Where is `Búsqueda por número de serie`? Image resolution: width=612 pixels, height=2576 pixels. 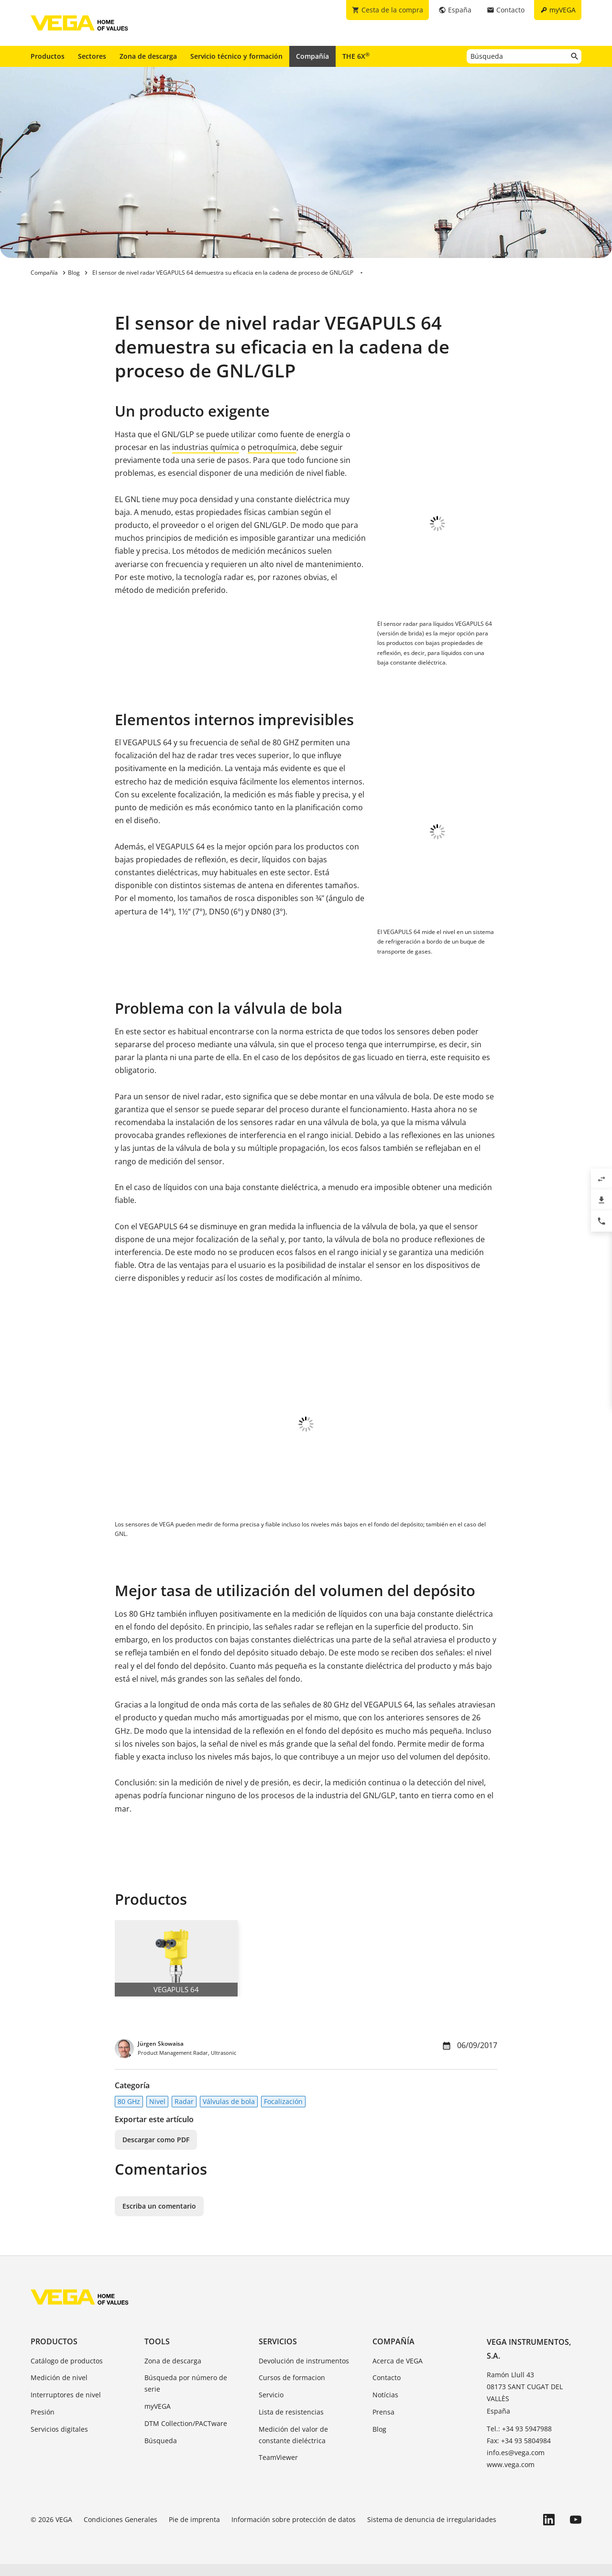 Búsqueda por número de serie is located at coordinates (185, 2395).